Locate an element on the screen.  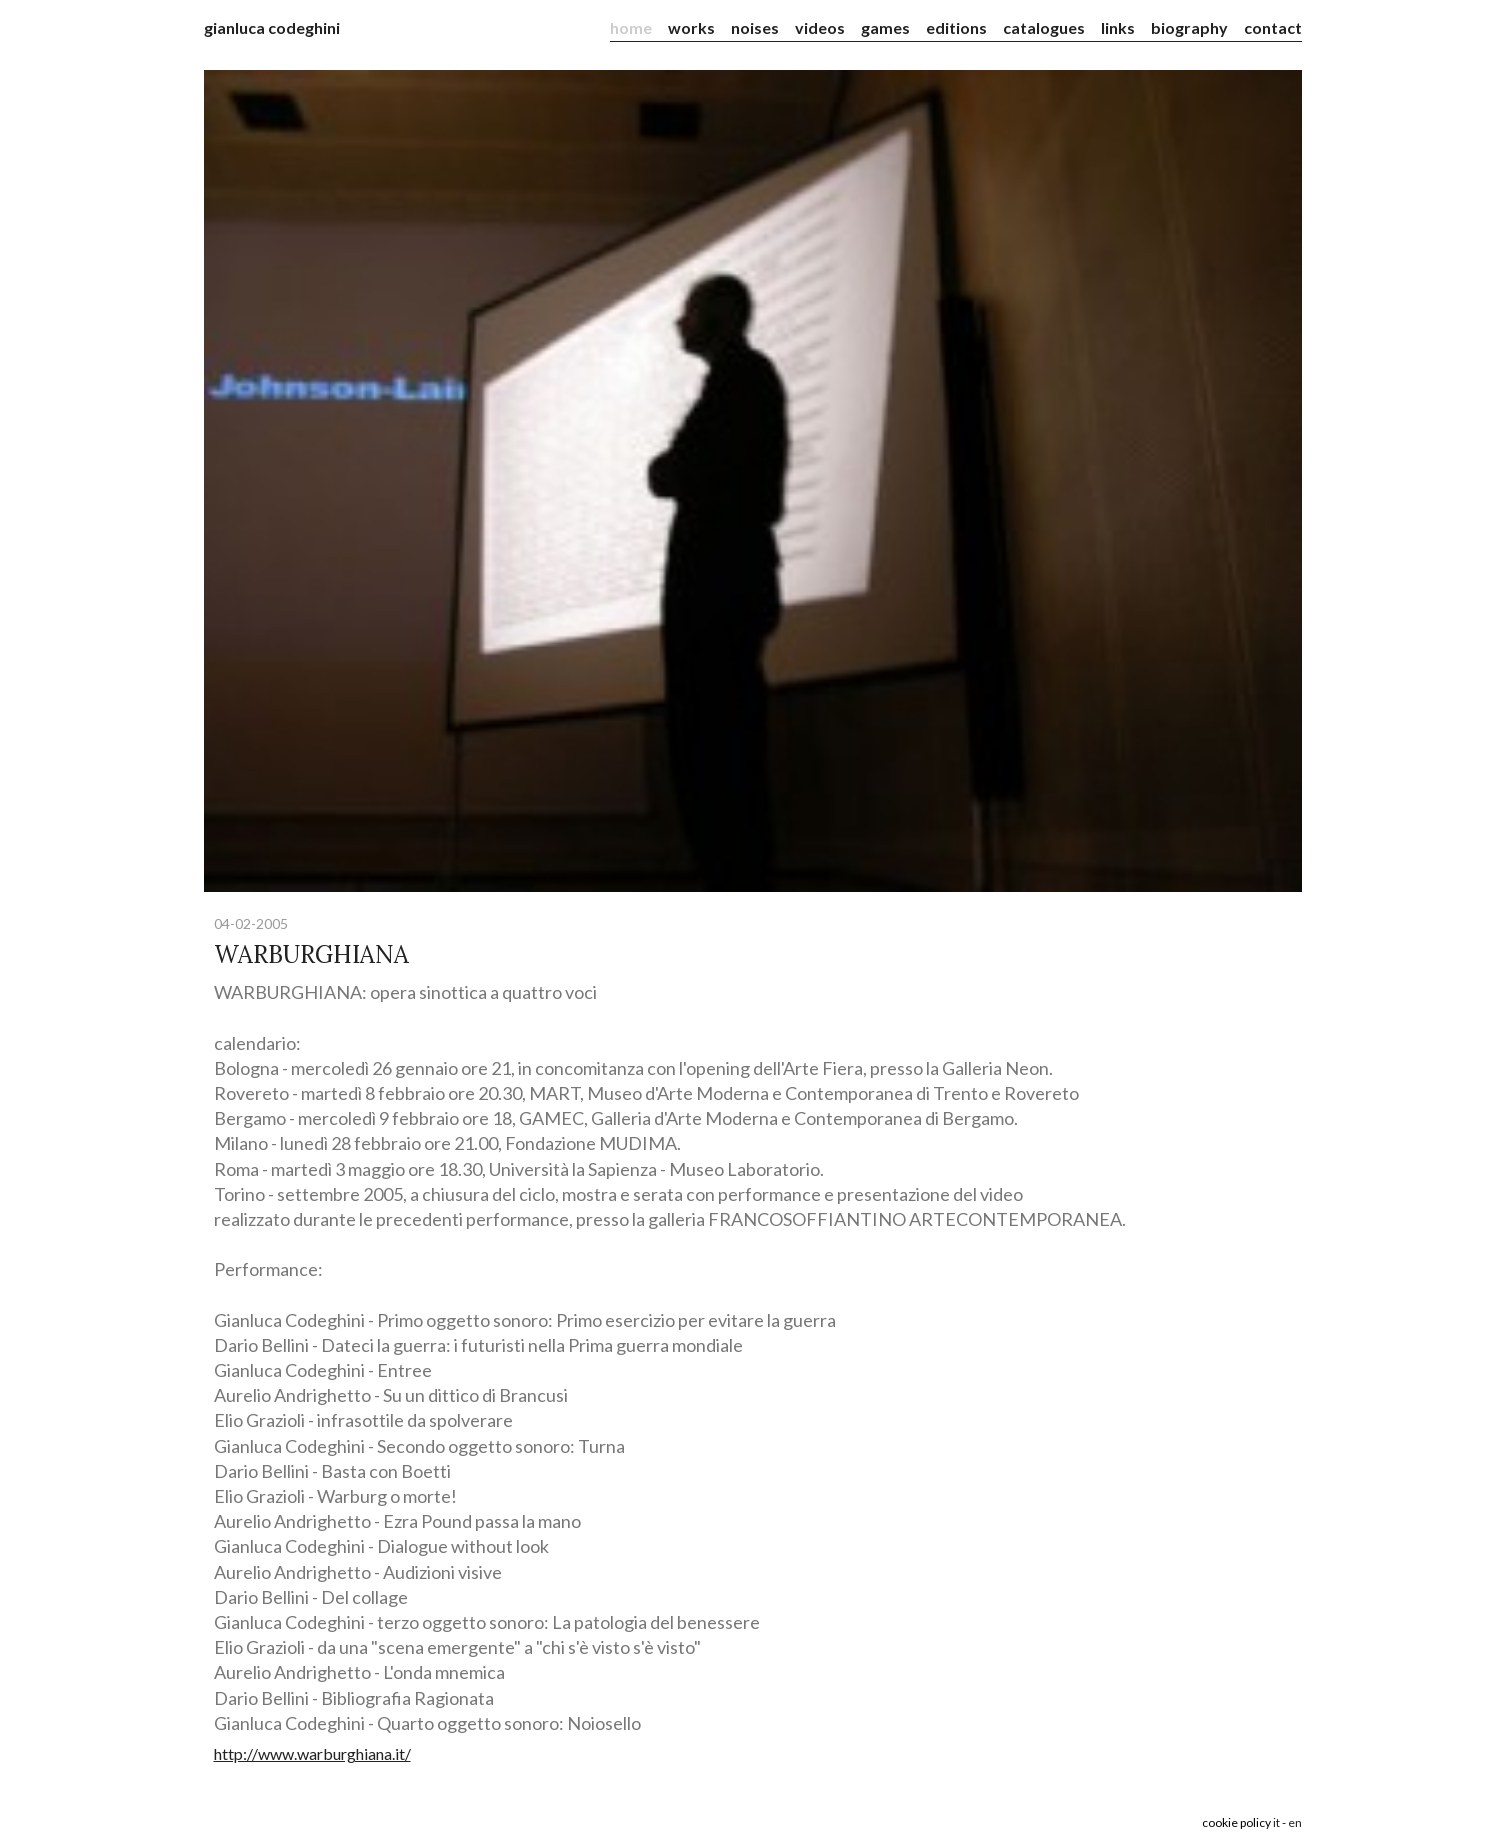
catalogues is located at coordinates (1044, 27).